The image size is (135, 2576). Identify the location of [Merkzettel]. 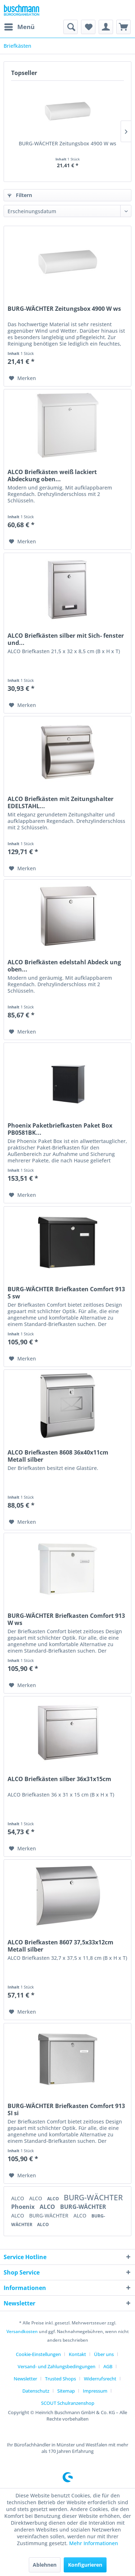
(88, 27).